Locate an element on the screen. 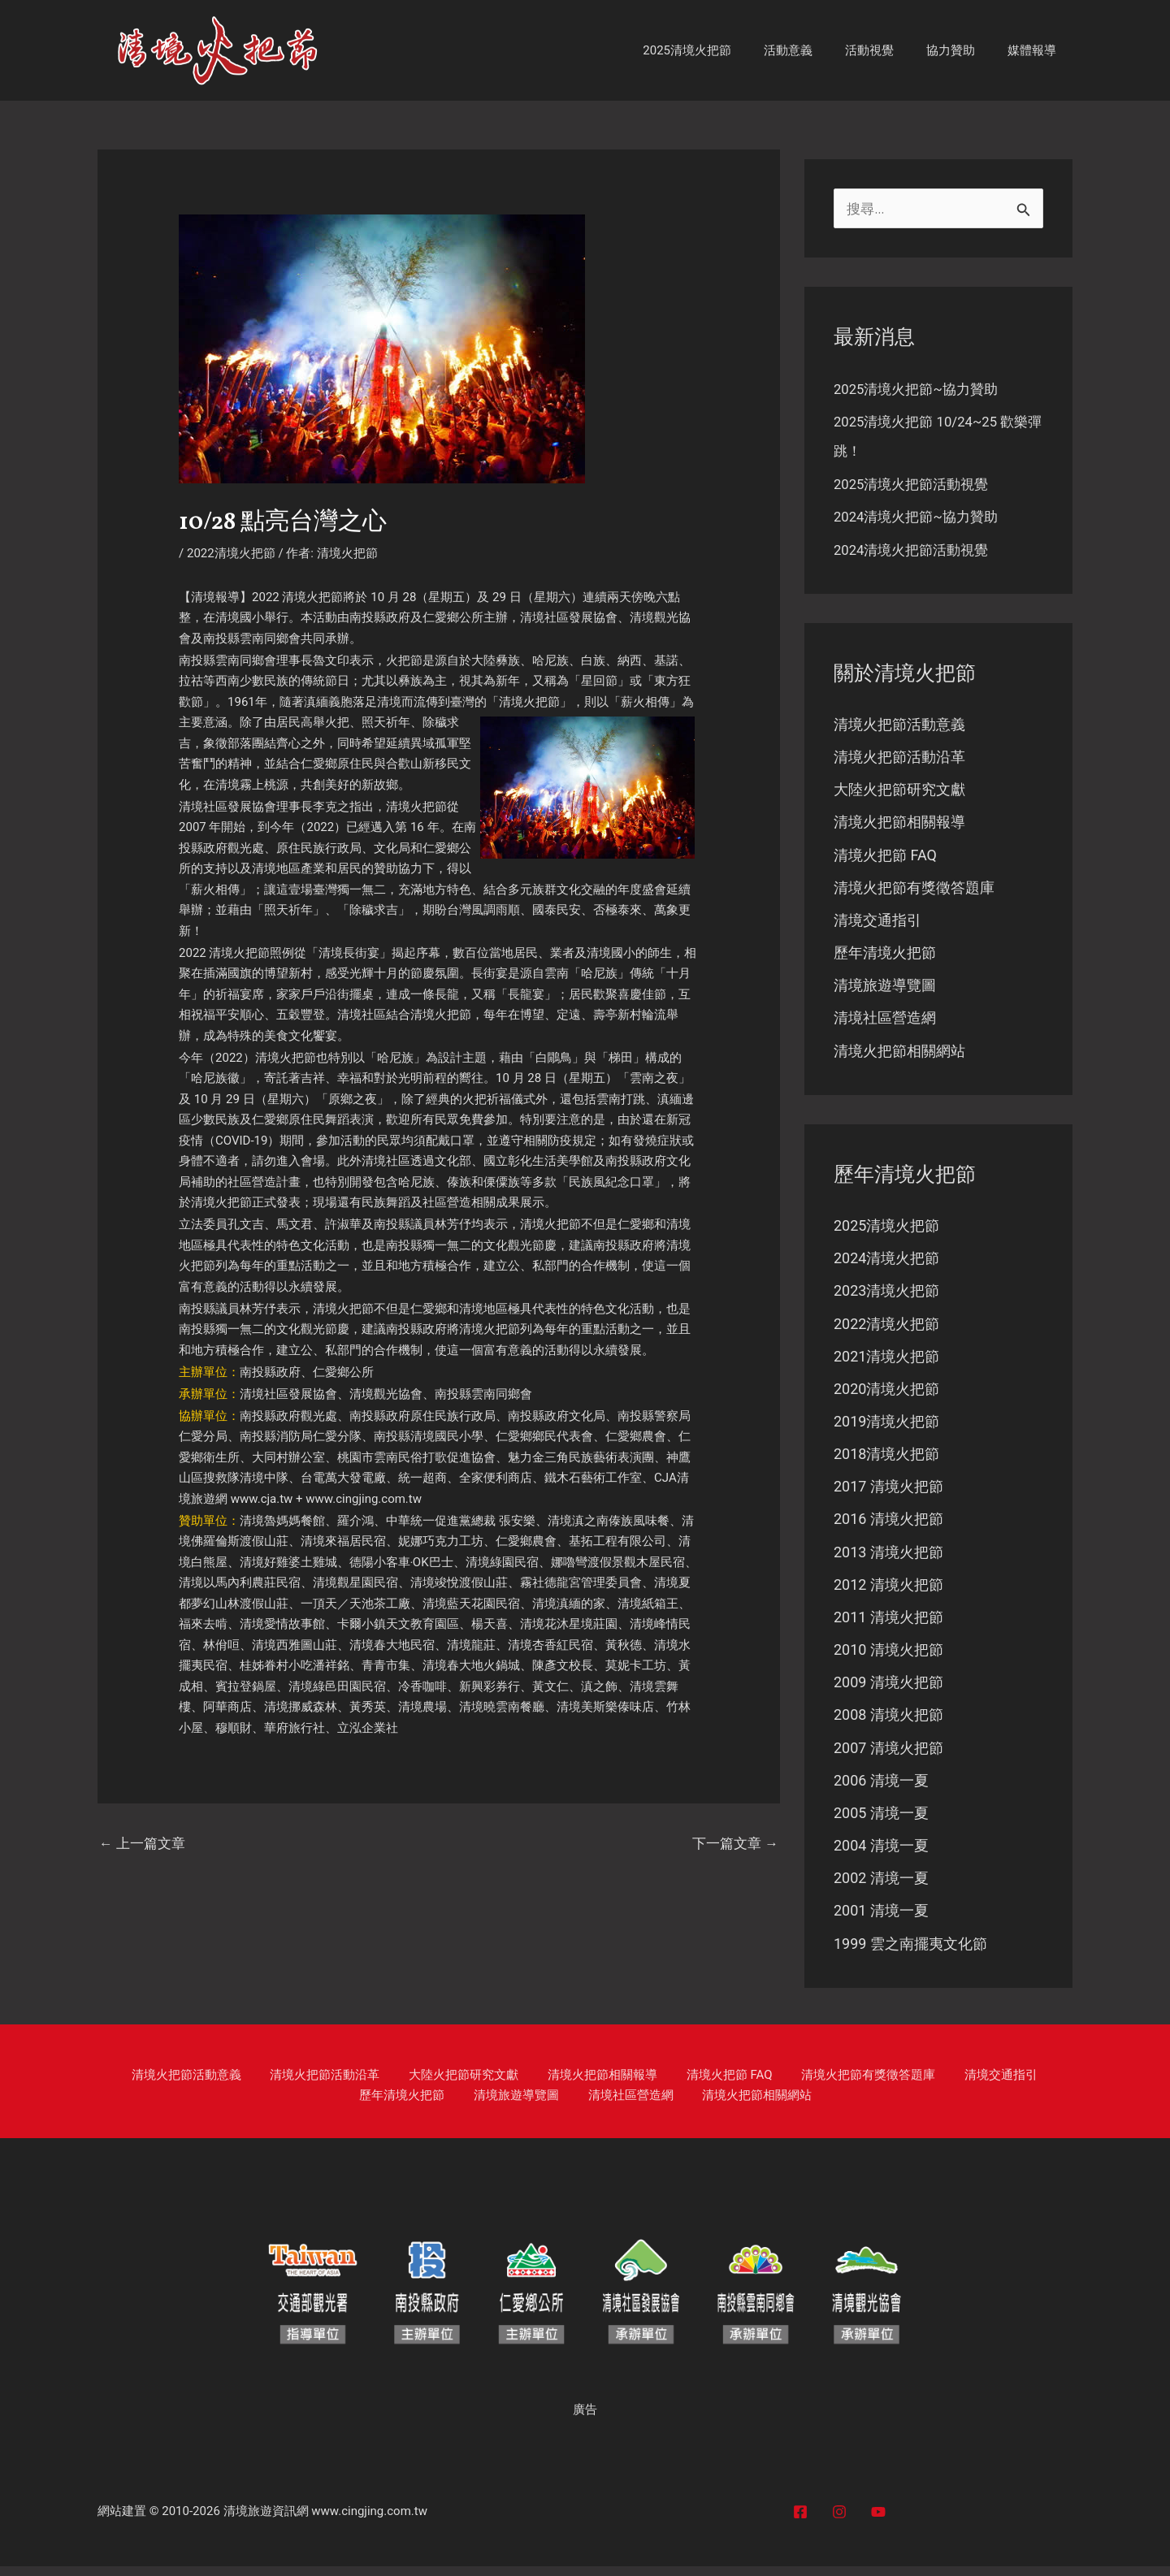 The image size is (1170, 2576). 2010 清境火把節 is located at coordinates (888, 1656).